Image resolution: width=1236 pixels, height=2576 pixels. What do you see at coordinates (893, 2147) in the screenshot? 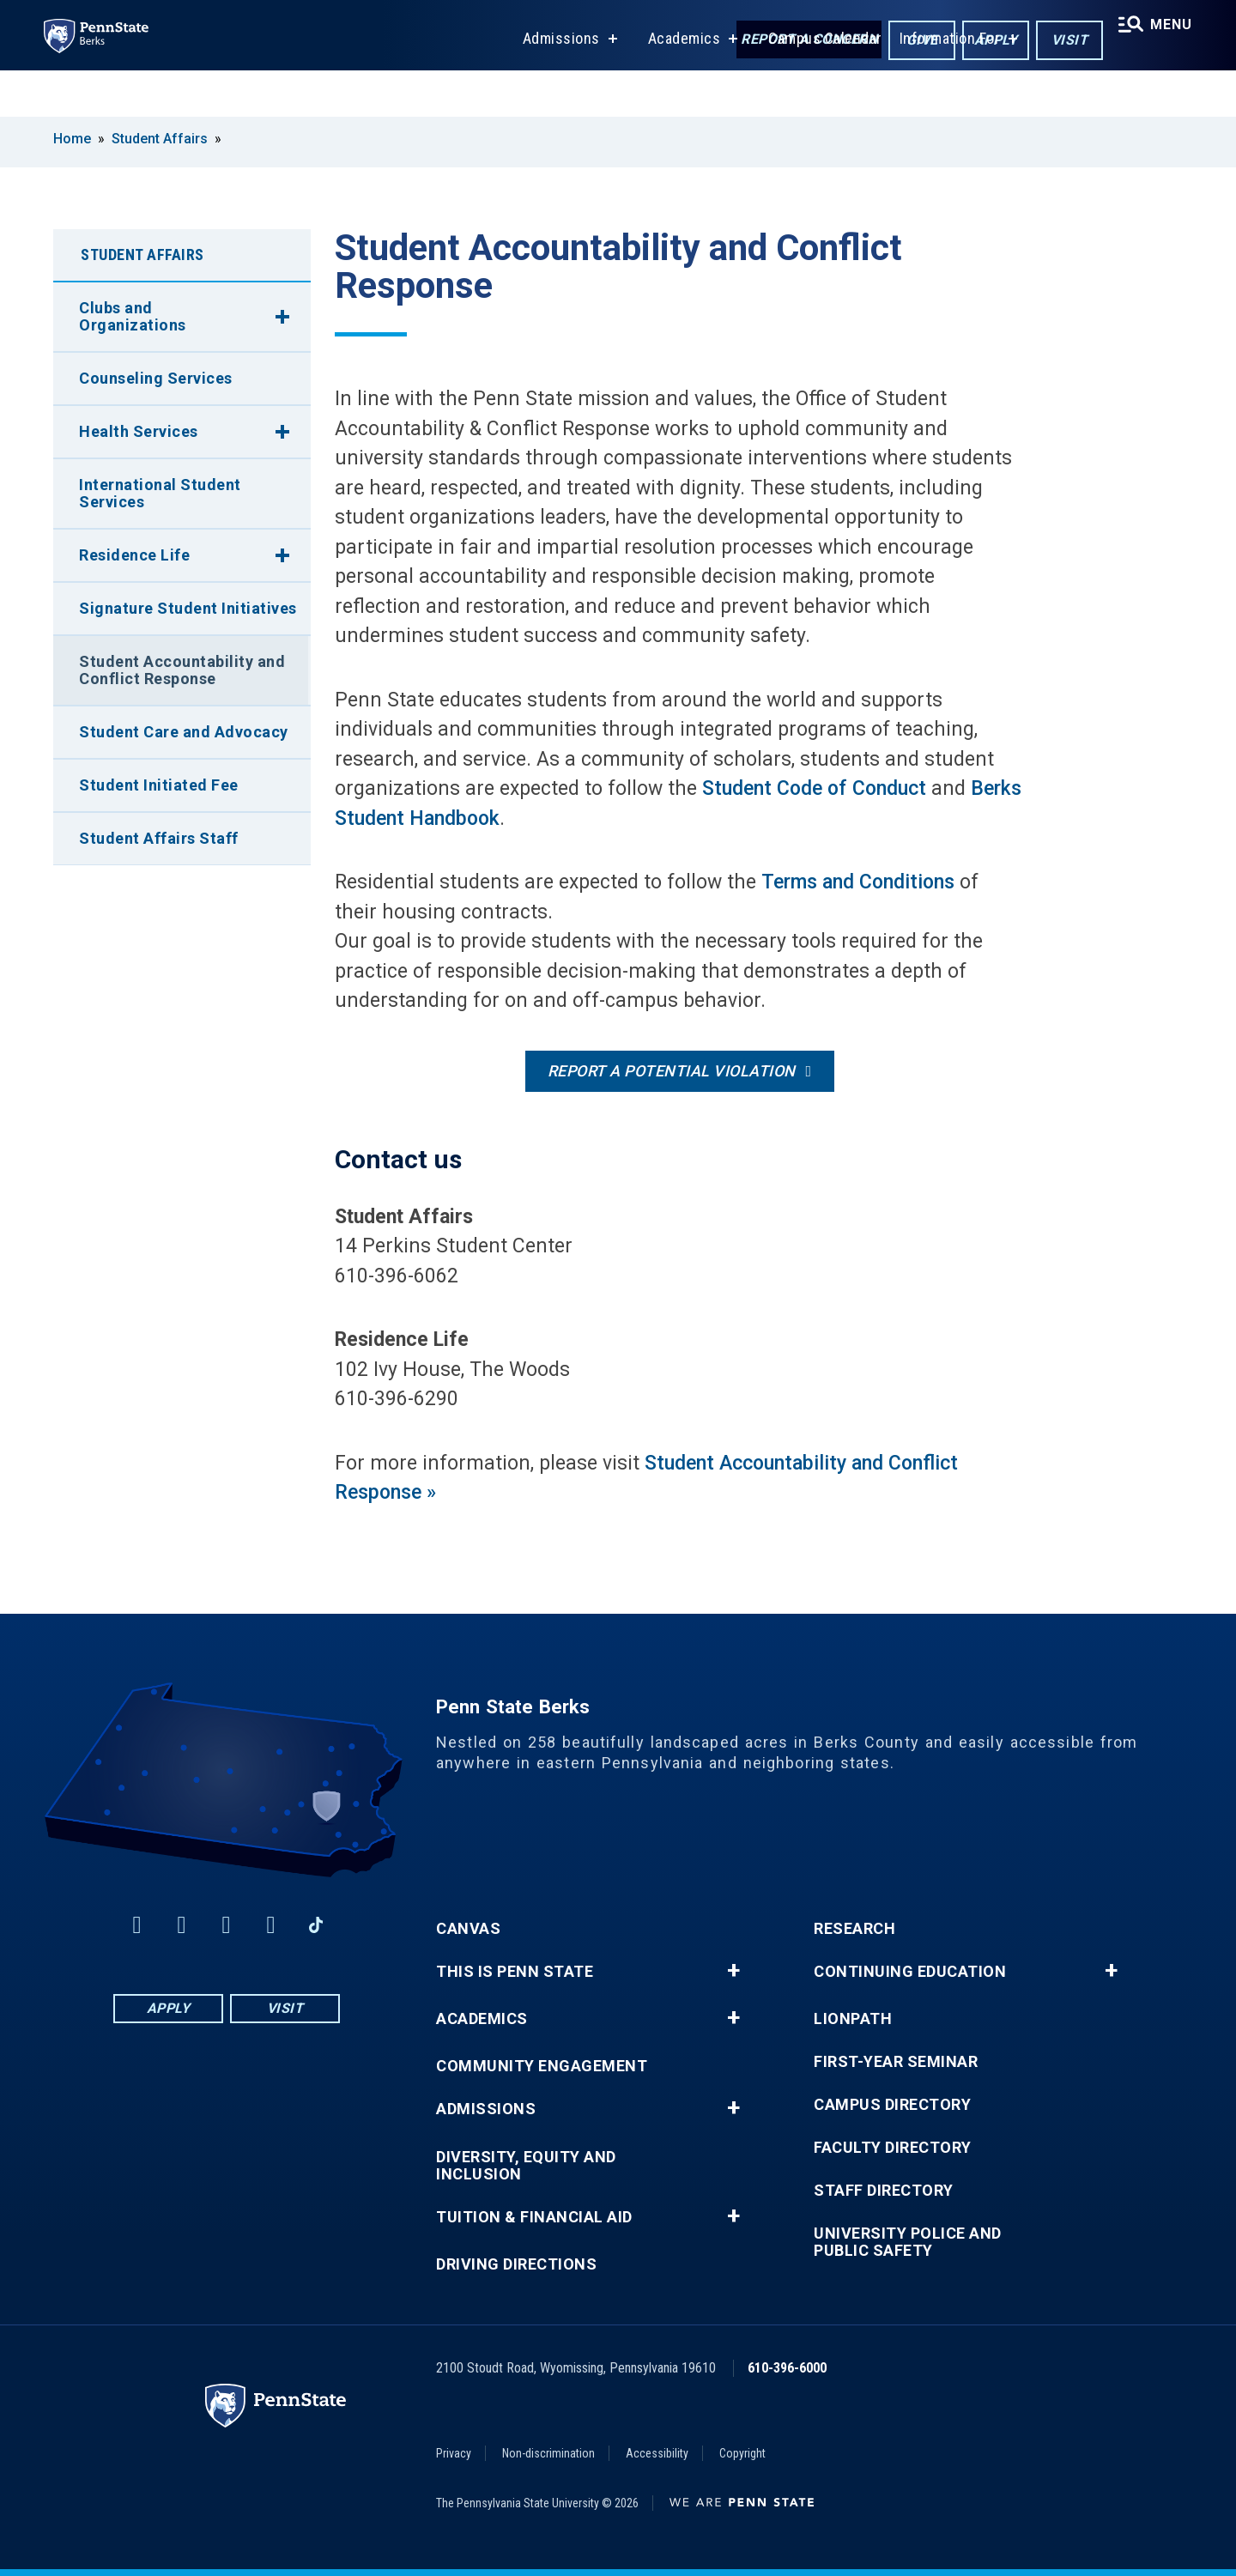
I see `Faculty Directory` at bounding box center [893, 2147].